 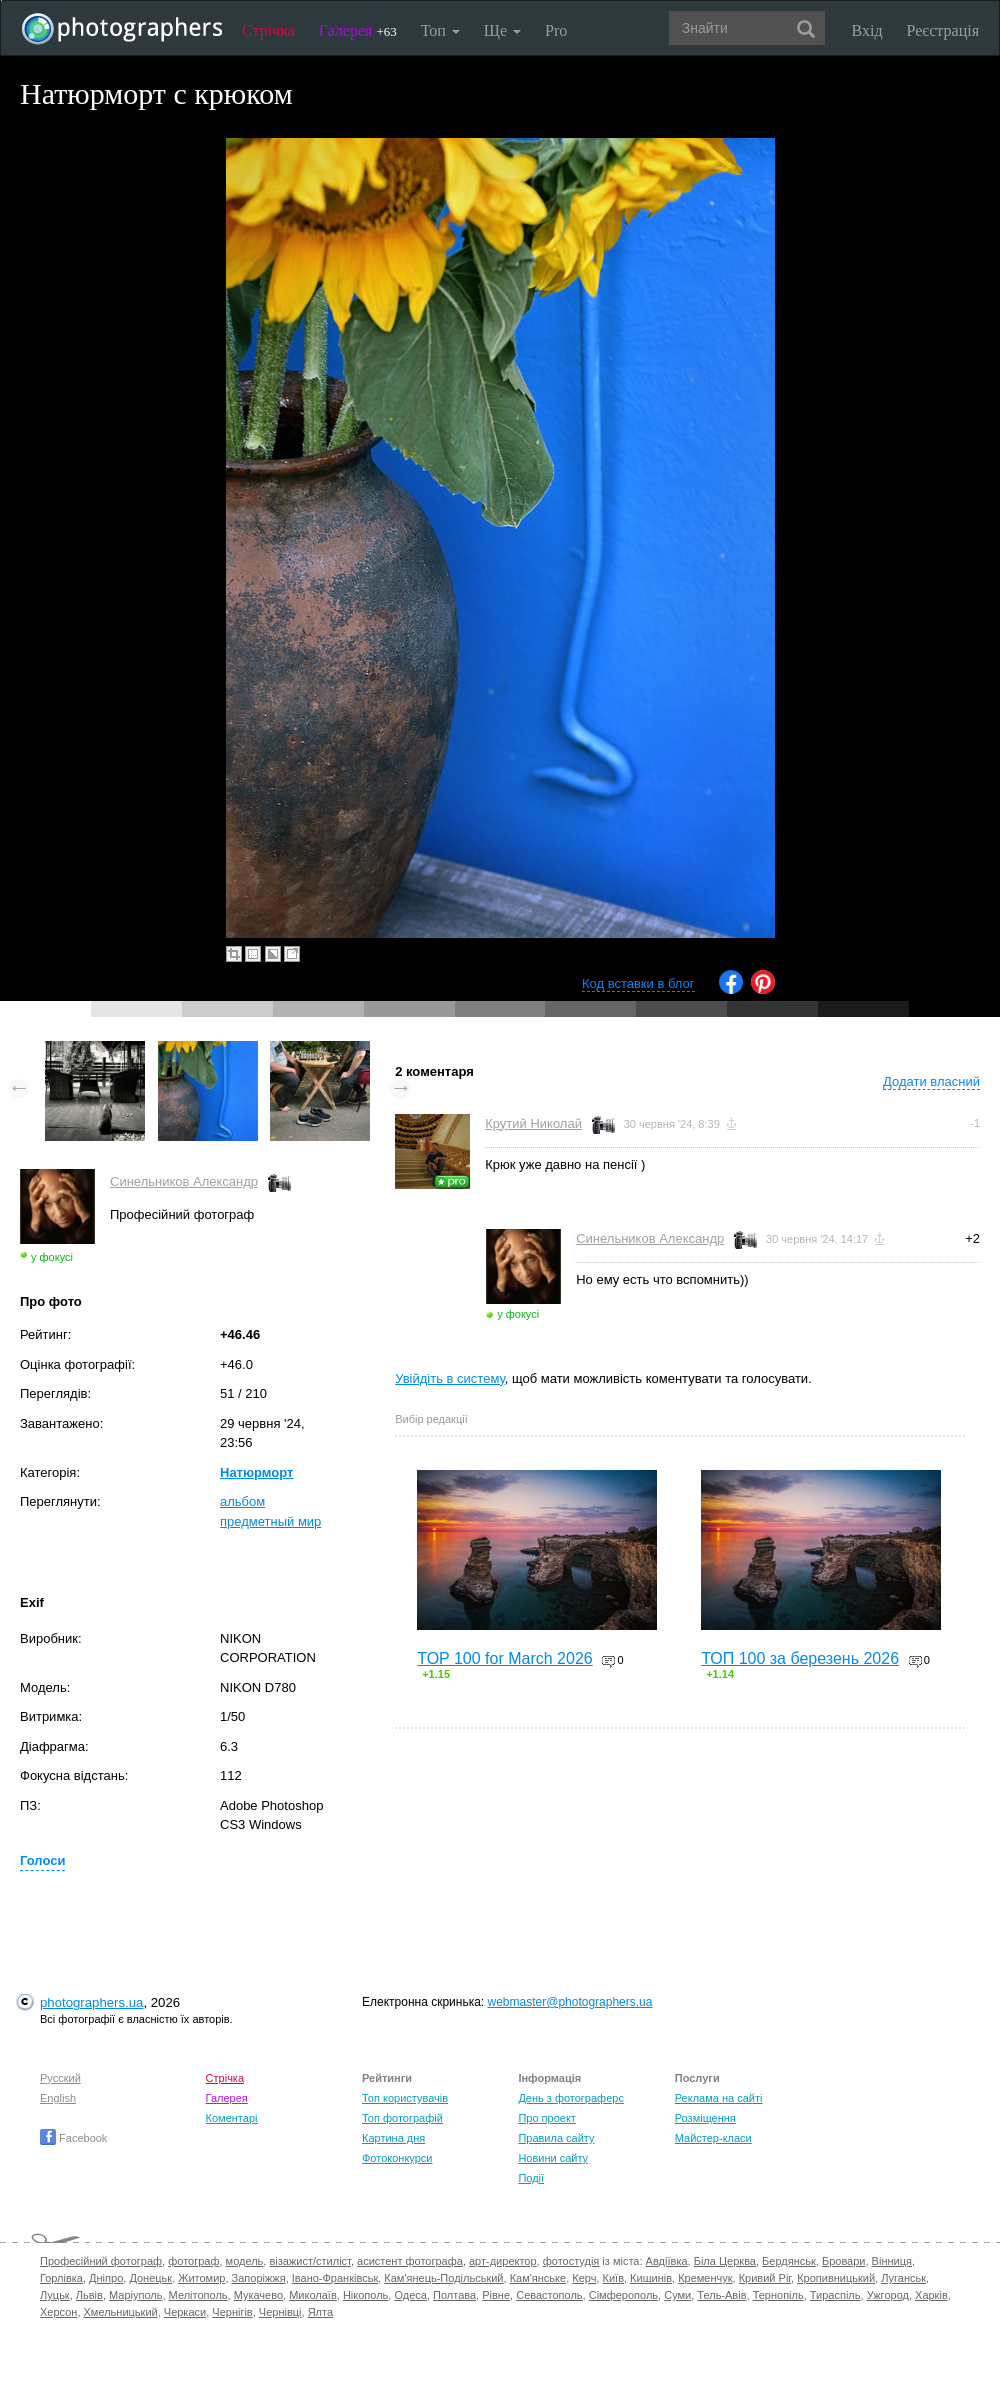 I want to click on Синельников Александр, so click(x=184, y=1181).